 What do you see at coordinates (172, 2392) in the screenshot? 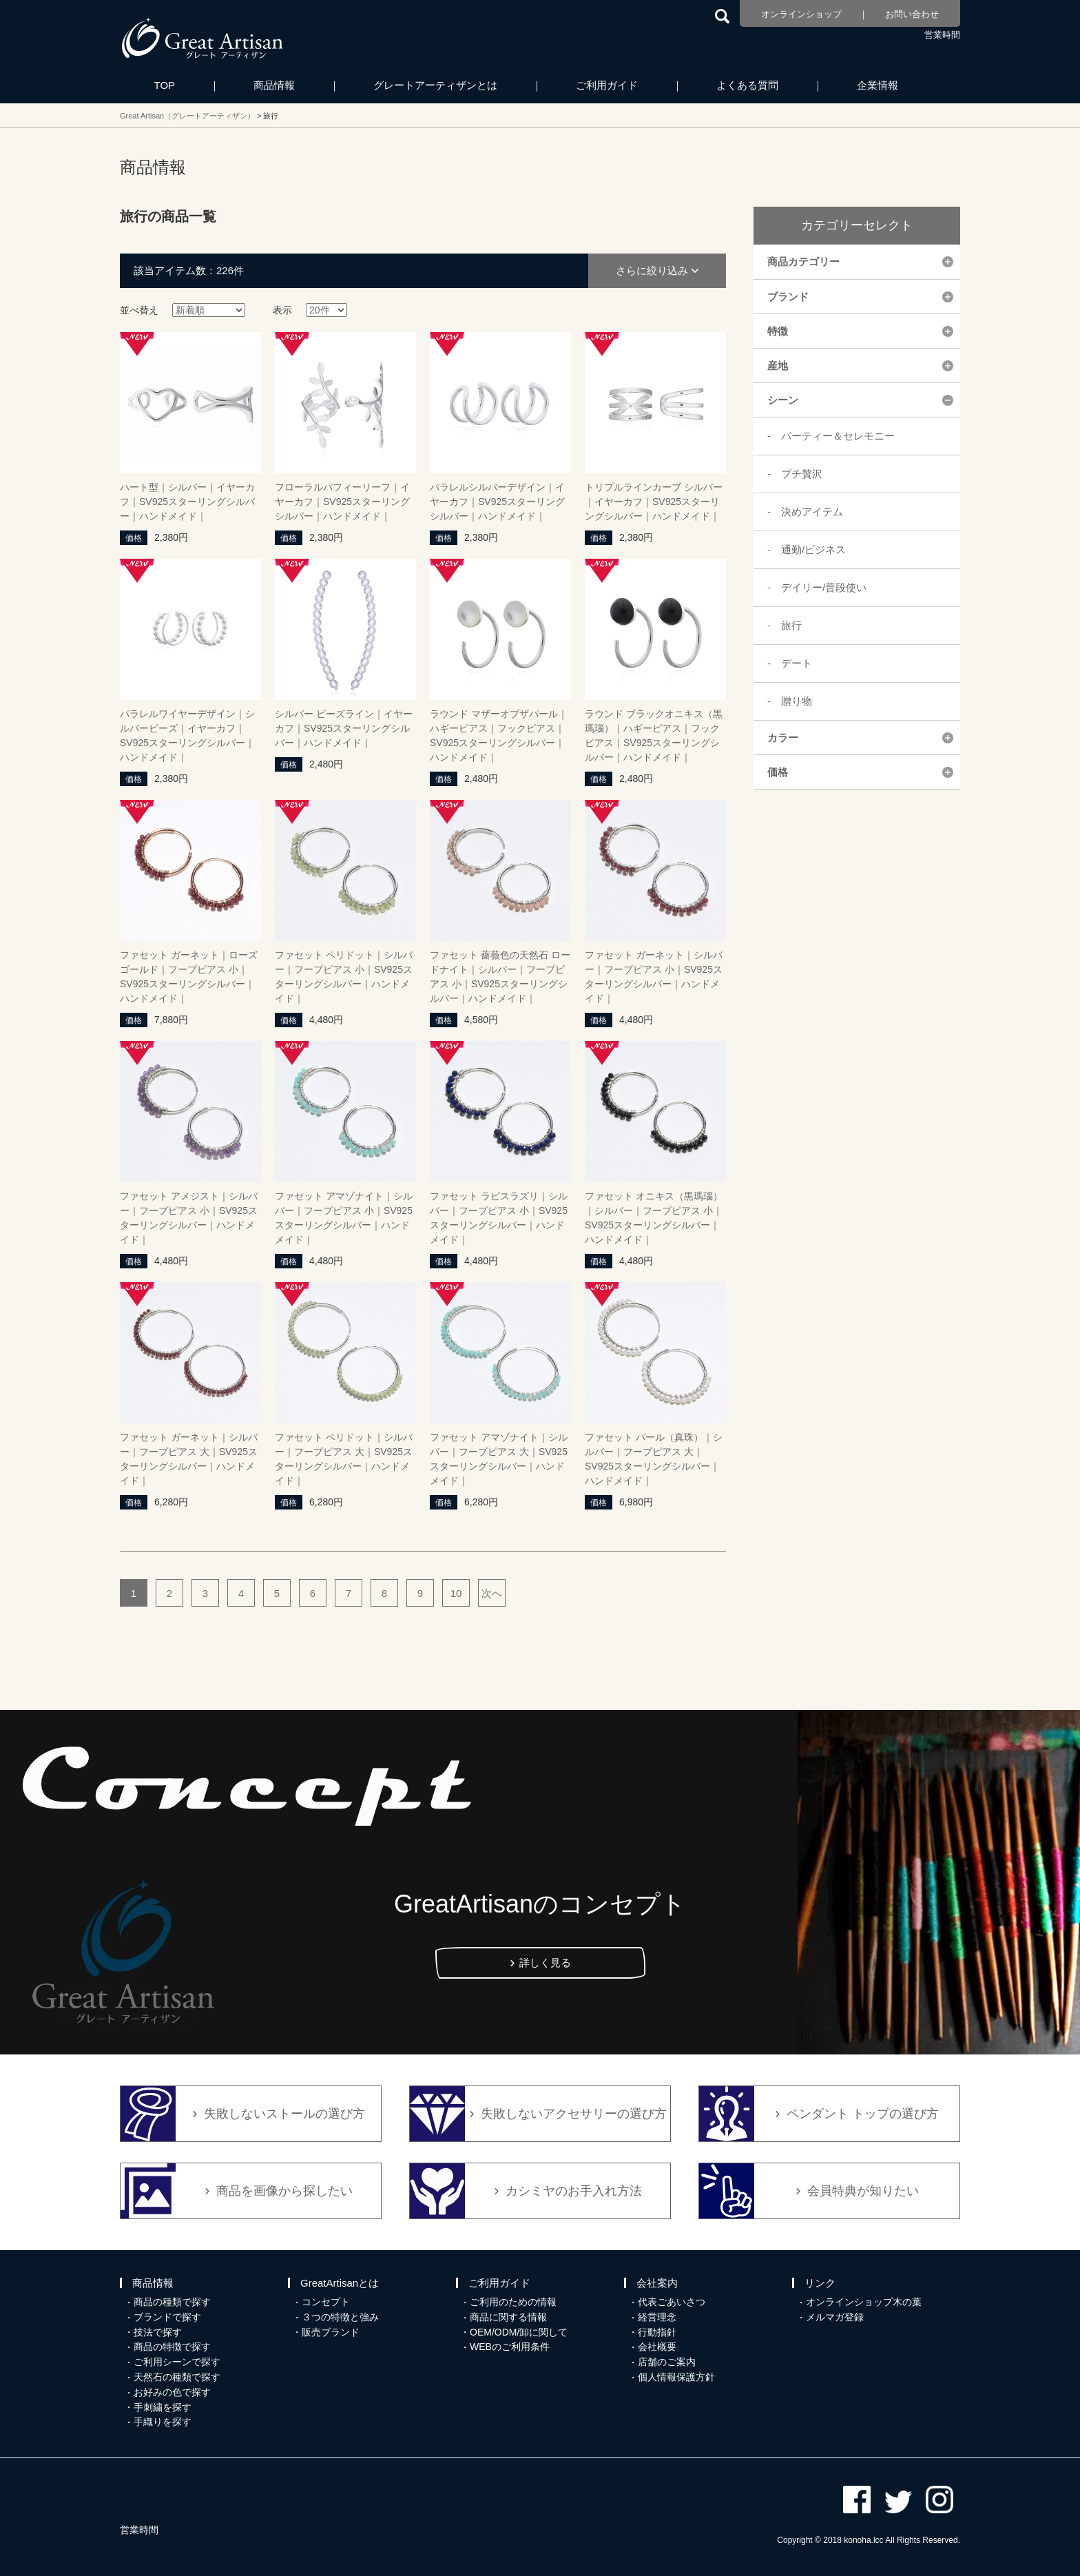
I see `お好みの色で探す` at bounding box center [172, 2392].